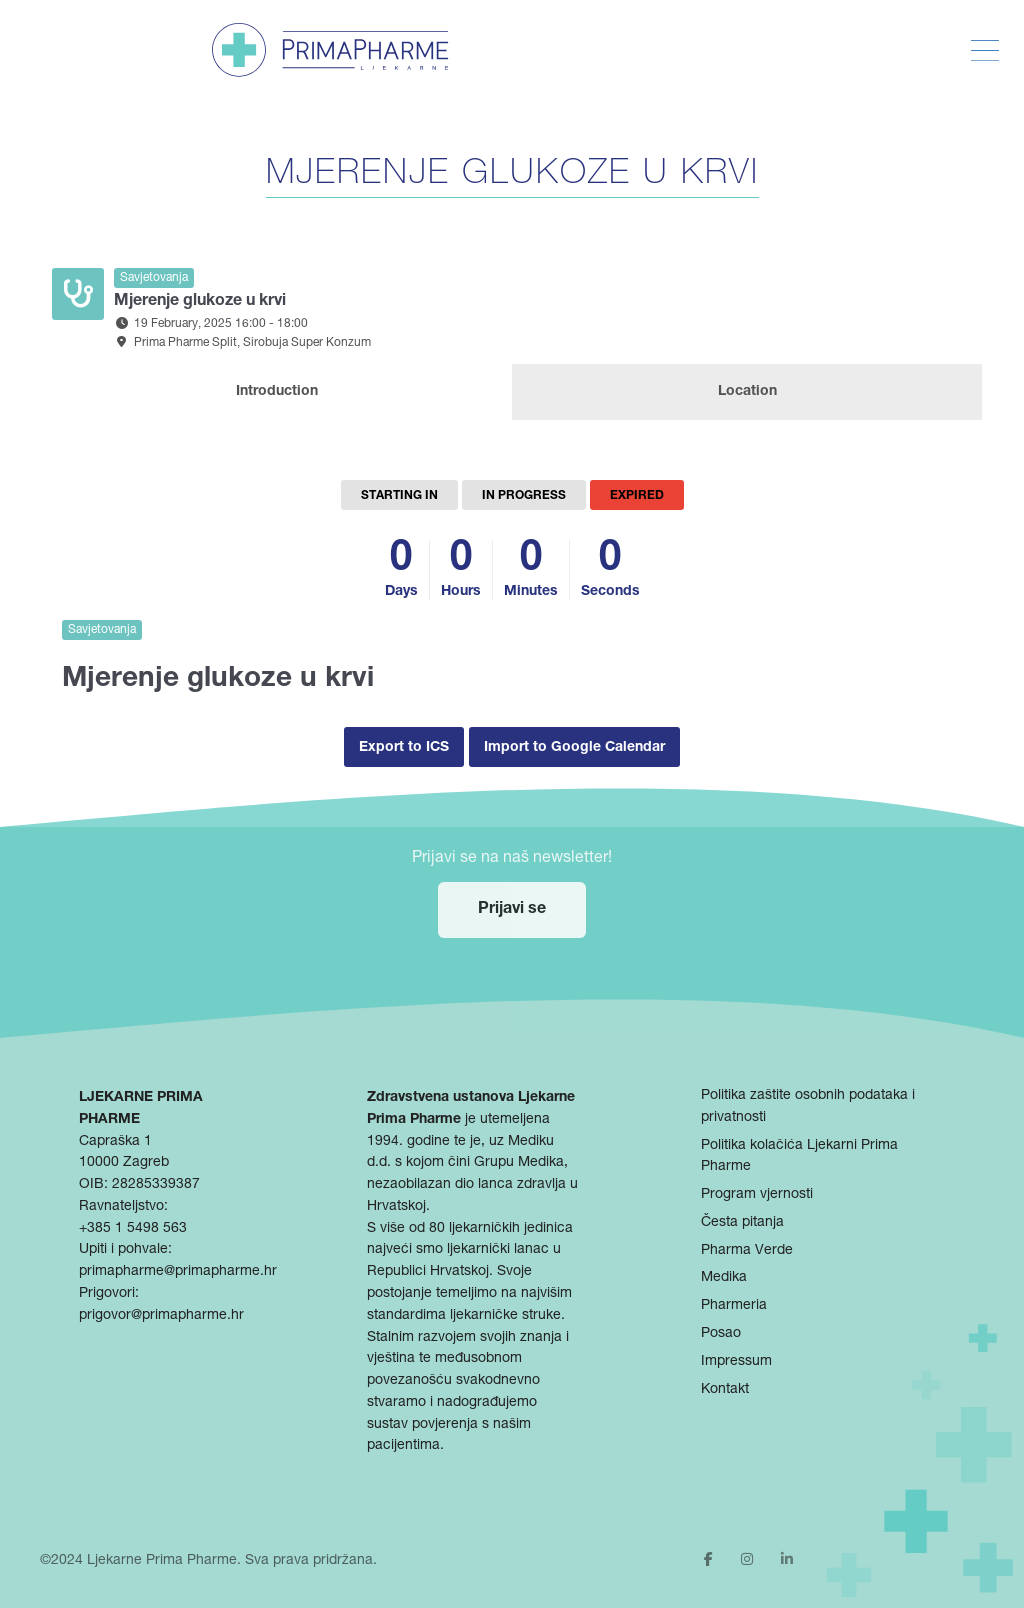 The width and height of the screenshot is (1024, 1608). I want to click on Export to ICS, so click(404, 748).